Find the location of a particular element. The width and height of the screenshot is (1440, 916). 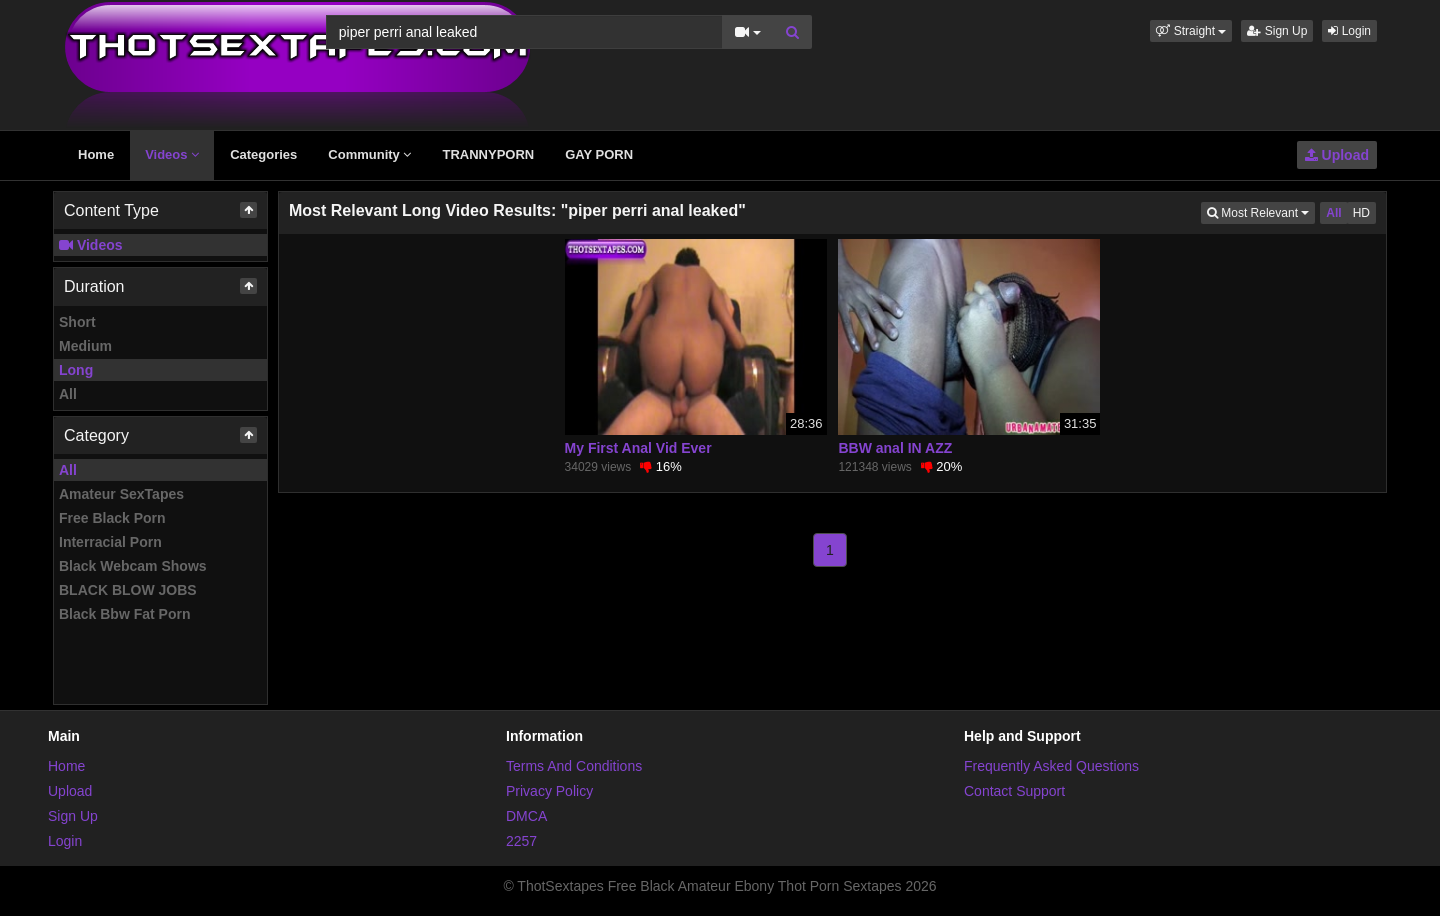

Community is located at coordinates (369, 154).